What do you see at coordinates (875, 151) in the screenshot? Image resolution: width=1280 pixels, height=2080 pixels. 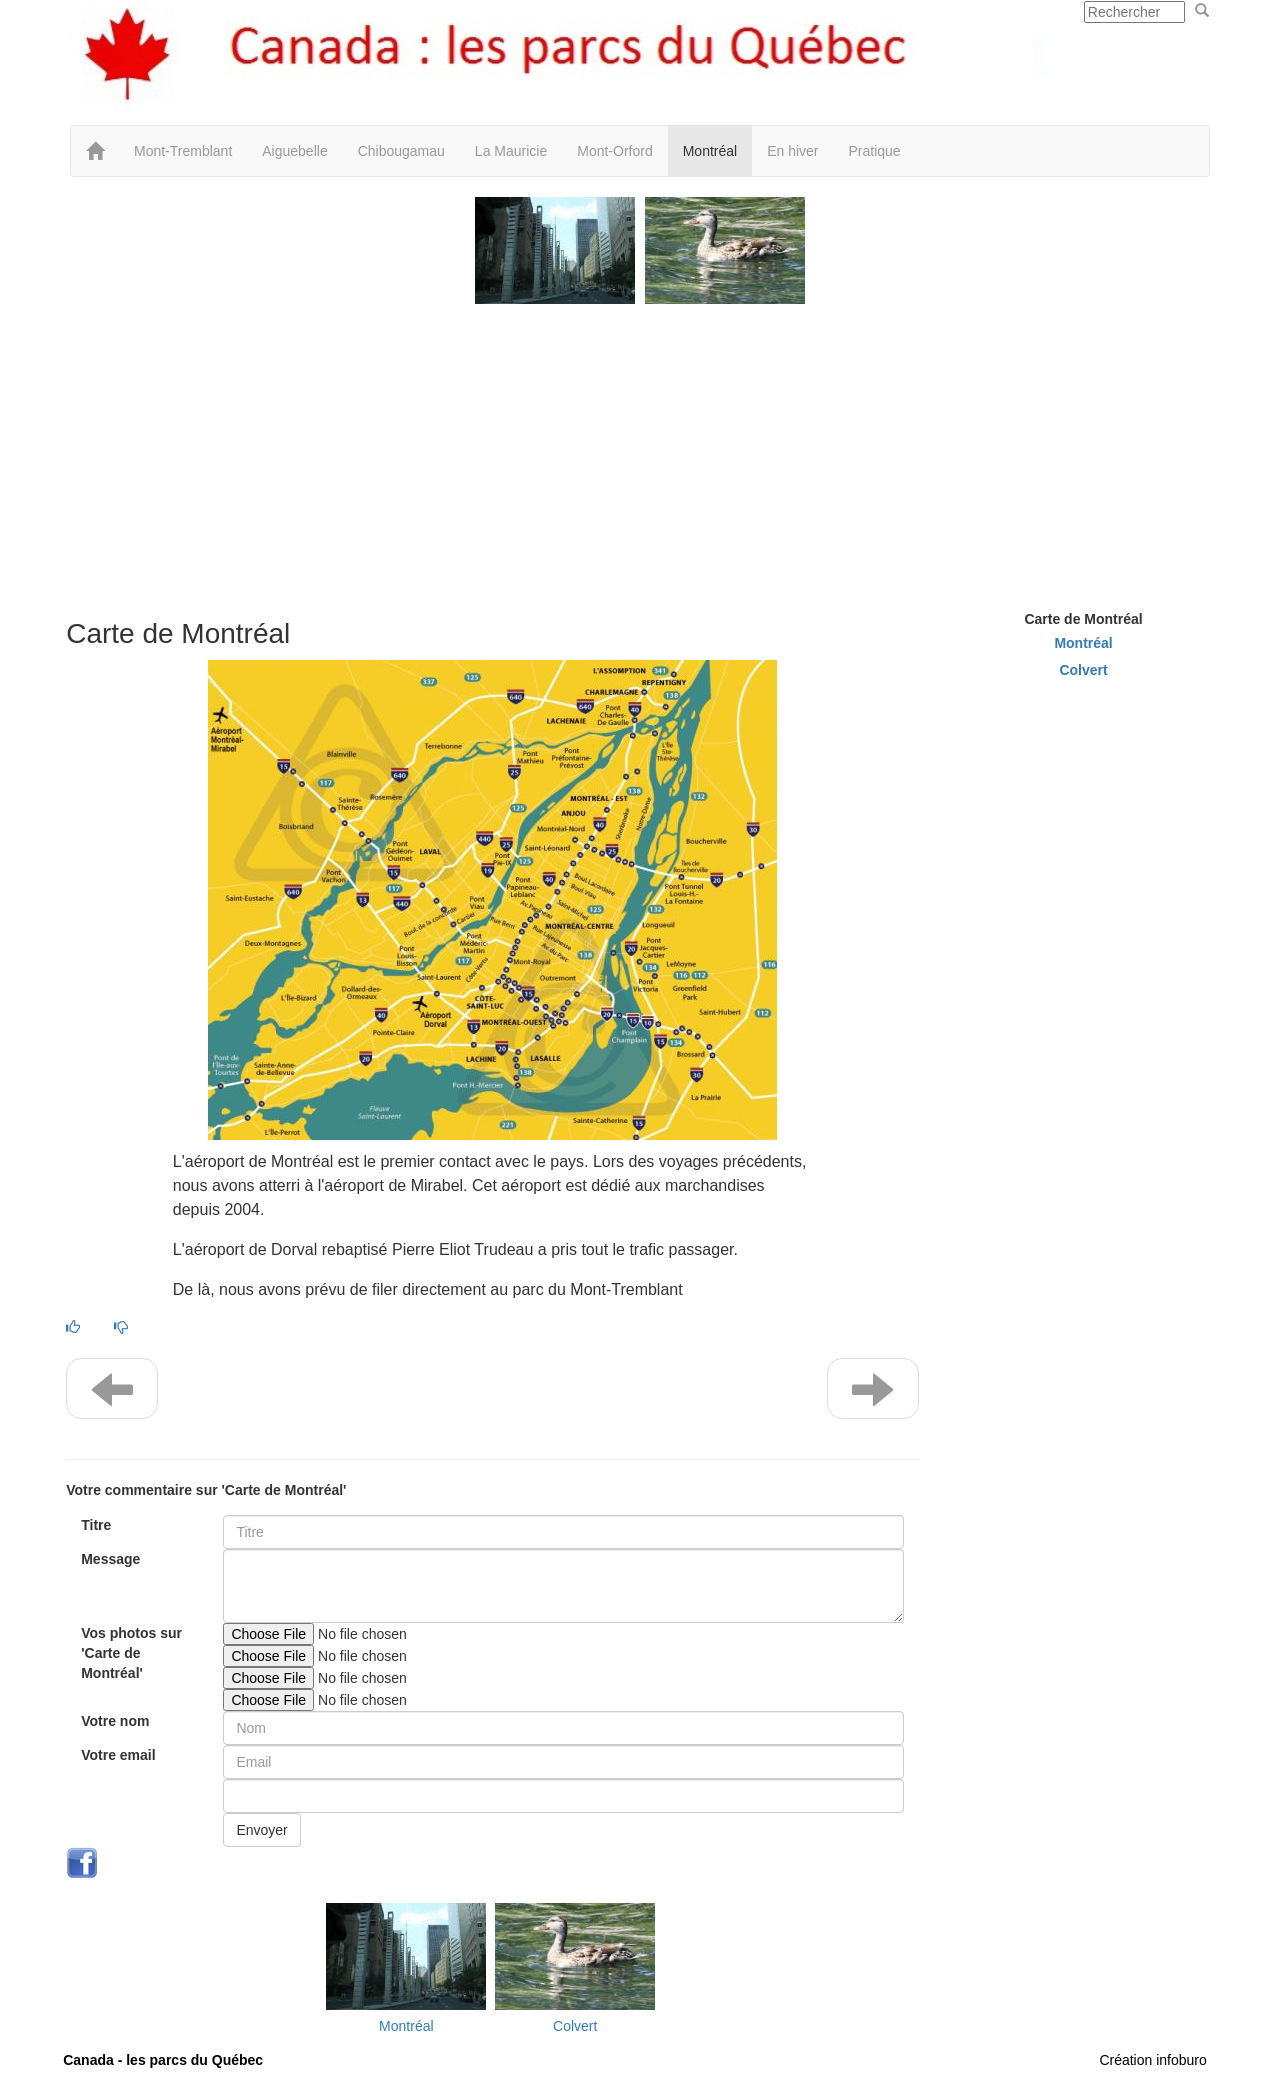 I see `Pratique` at bounding box center [875, 151].